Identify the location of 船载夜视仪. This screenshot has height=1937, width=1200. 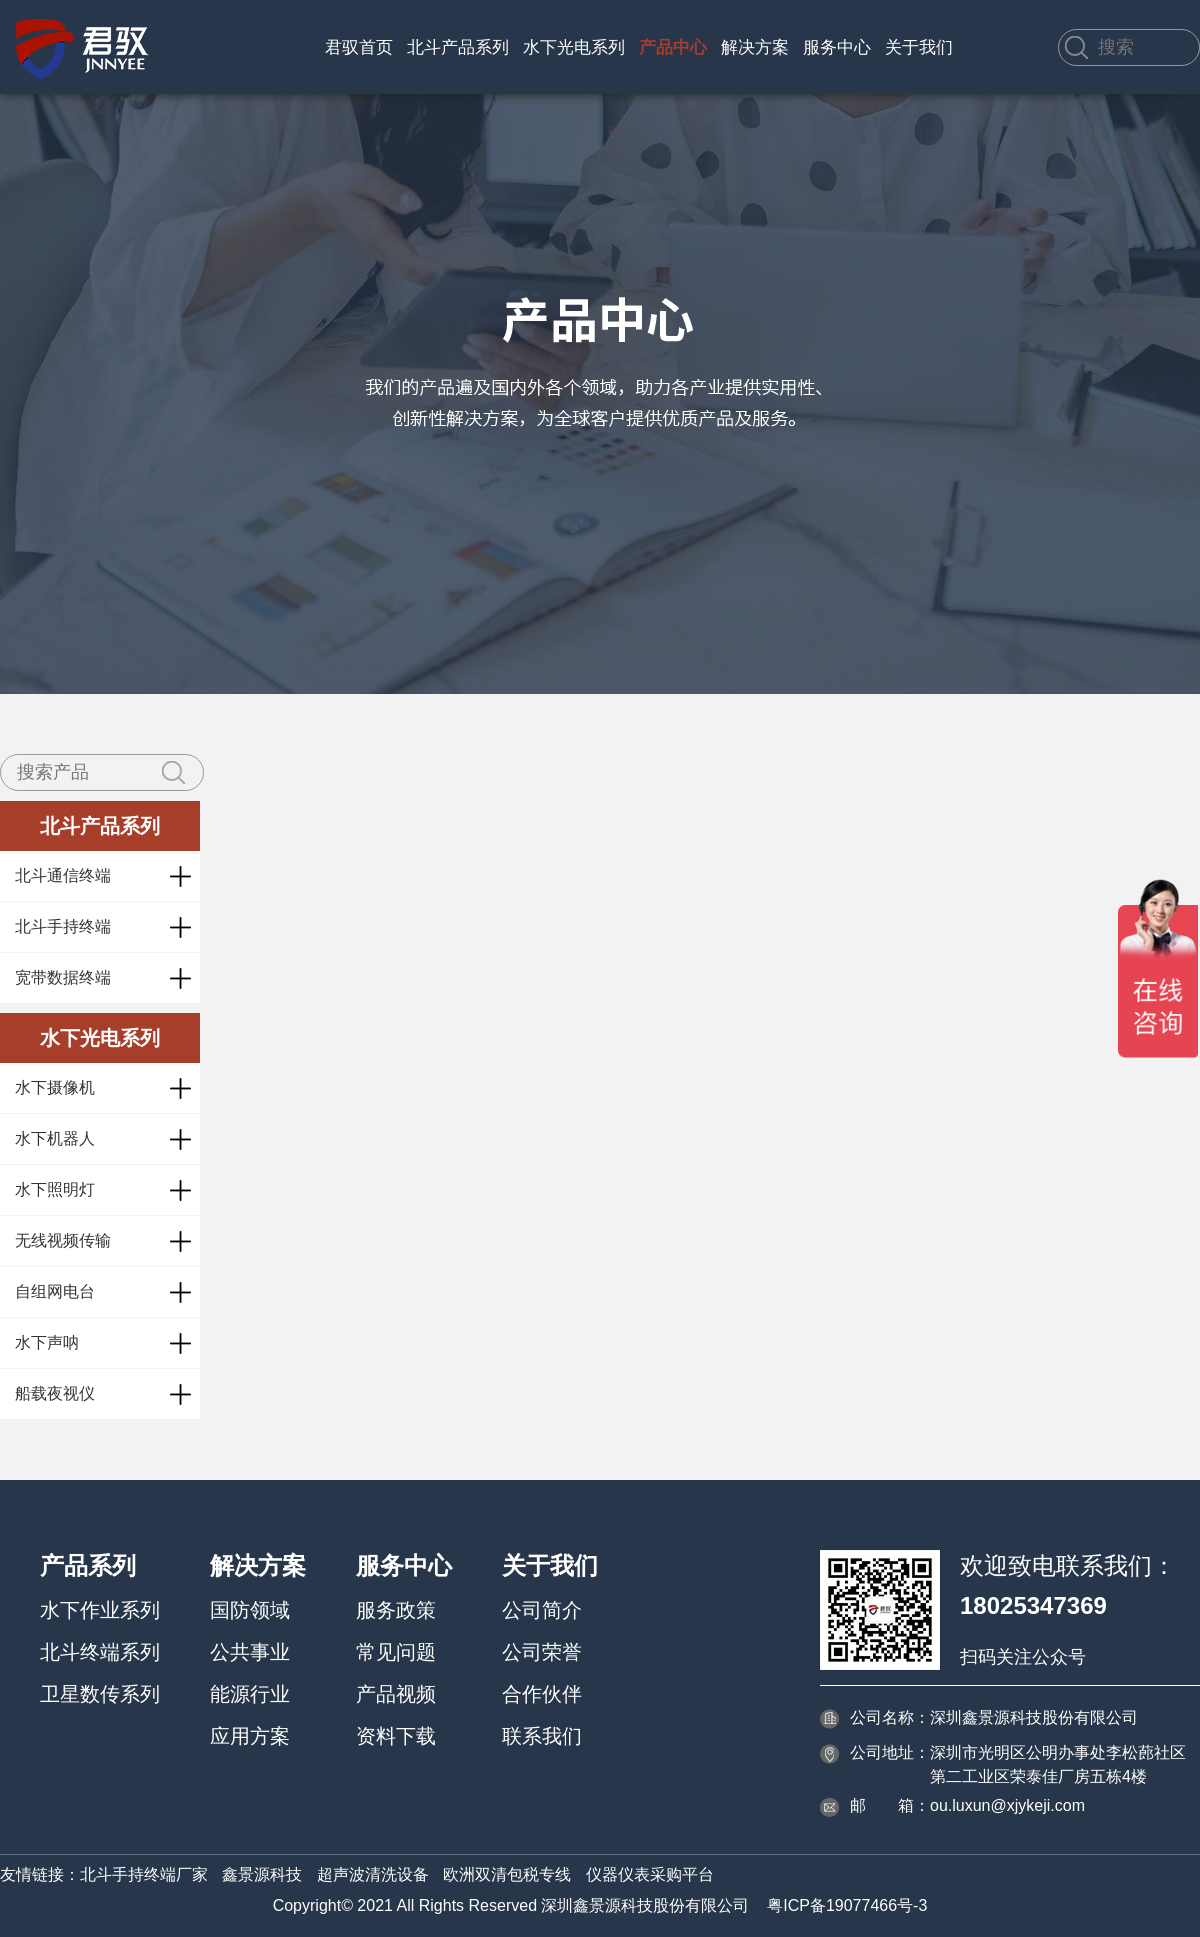
(55, 1393).